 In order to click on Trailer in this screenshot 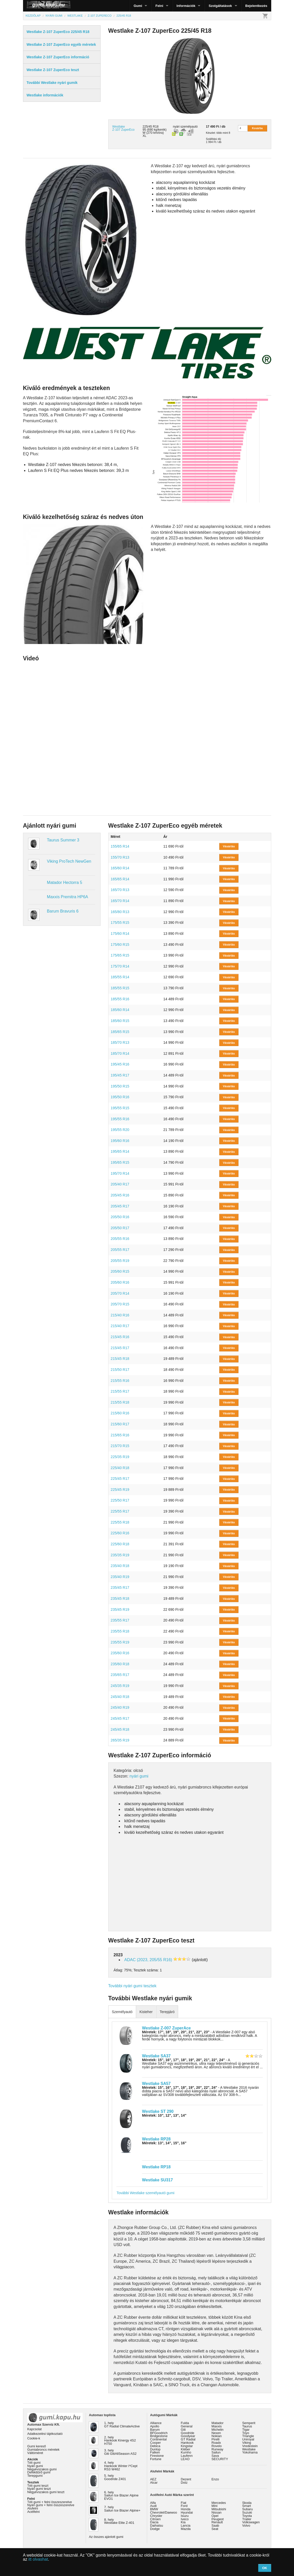, I will do `click(247, 2519)`.